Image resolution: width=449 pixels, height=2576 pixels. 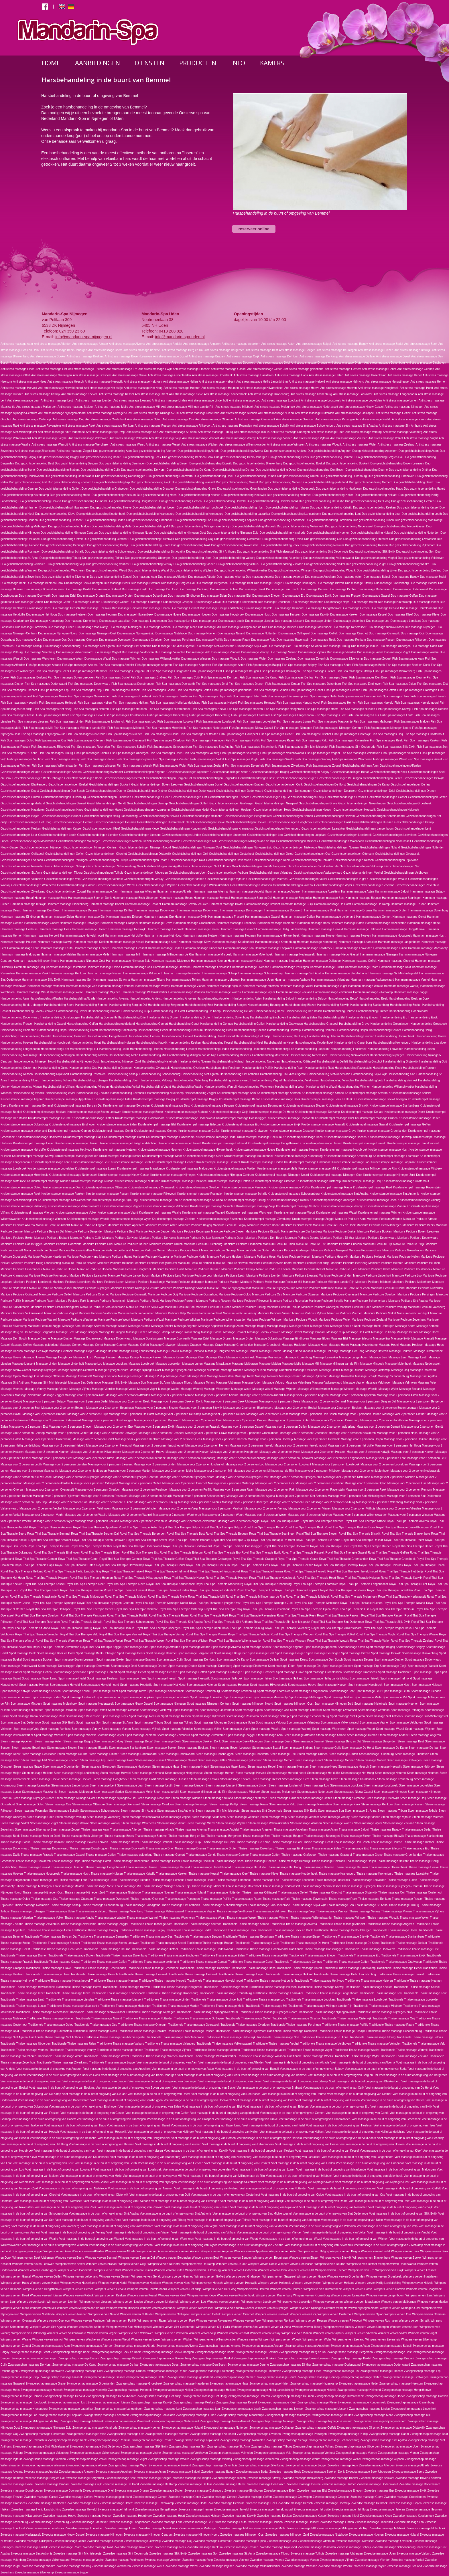 I want to click on Gezichtsbehandelingen Balgoy, so click(x=309, y=771).